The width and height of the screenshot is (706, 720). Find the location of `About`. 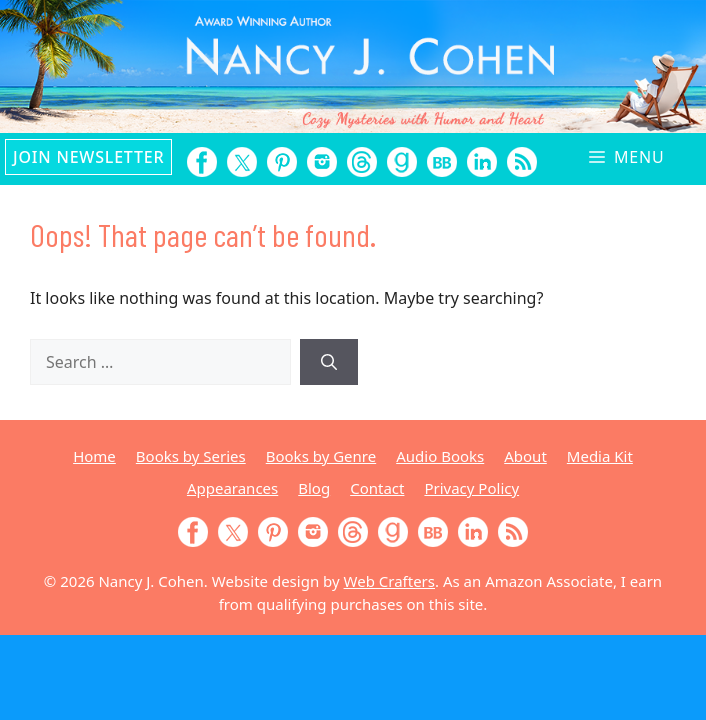

About is located at coordinates (525, 456).